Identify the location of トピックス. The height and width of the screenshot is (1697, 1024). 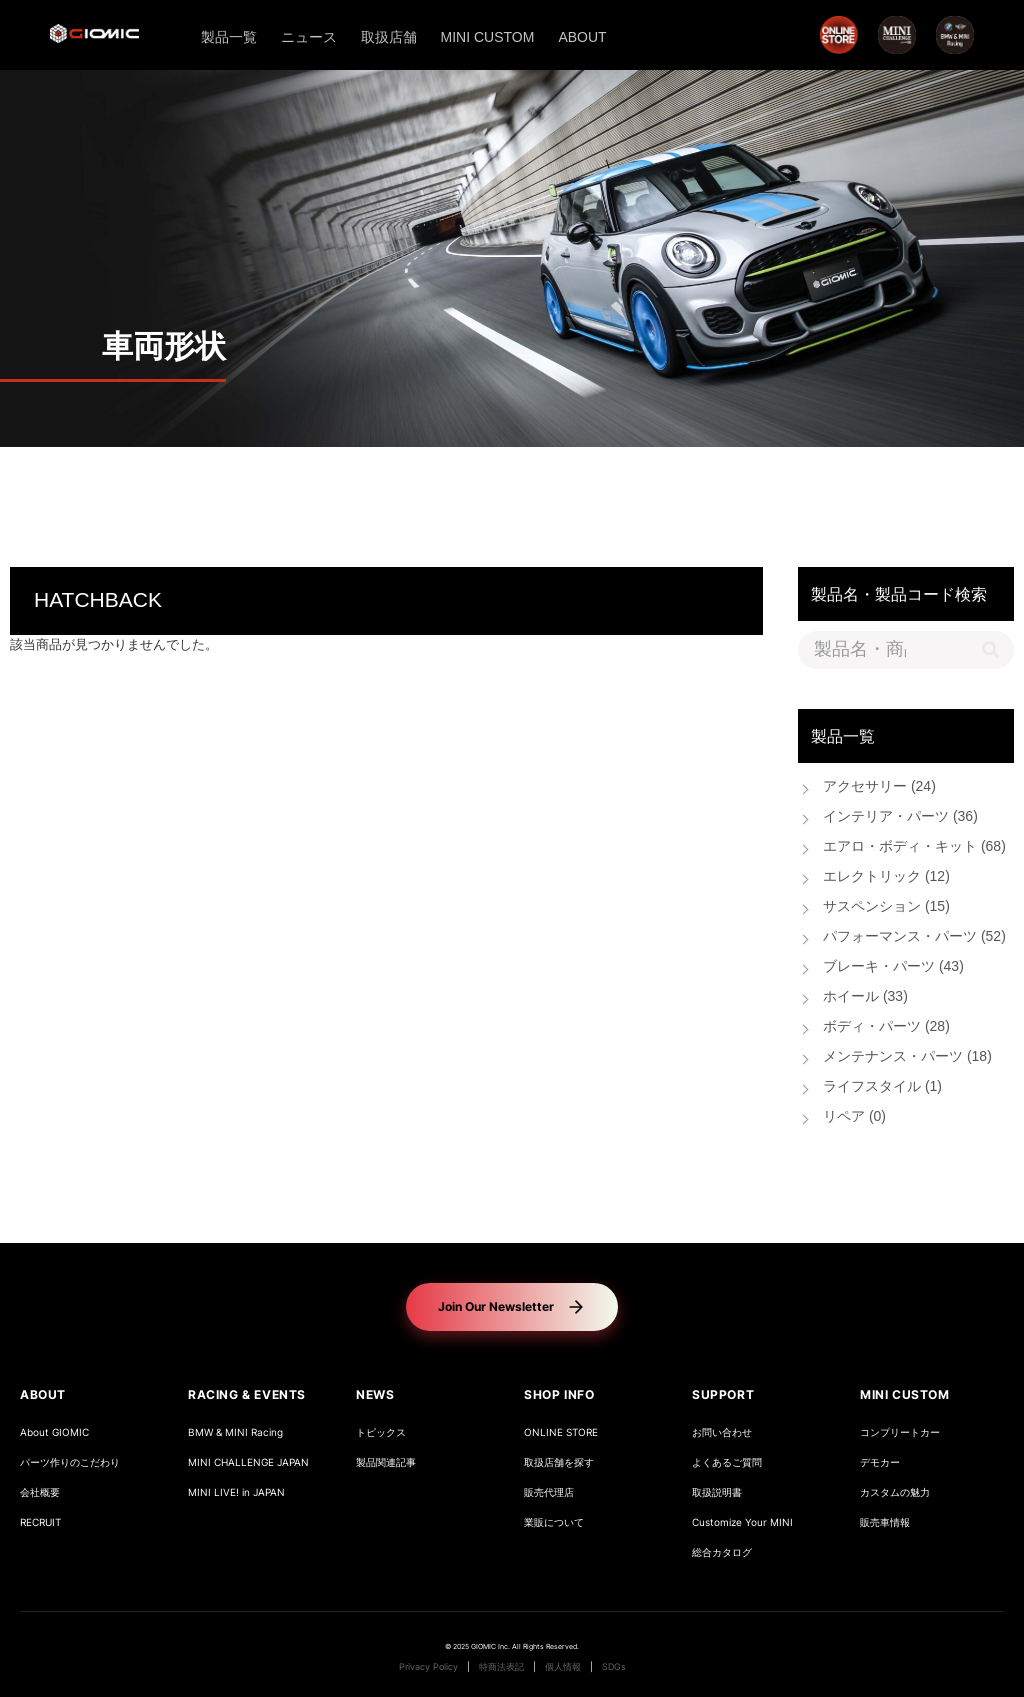
(381, 1432).